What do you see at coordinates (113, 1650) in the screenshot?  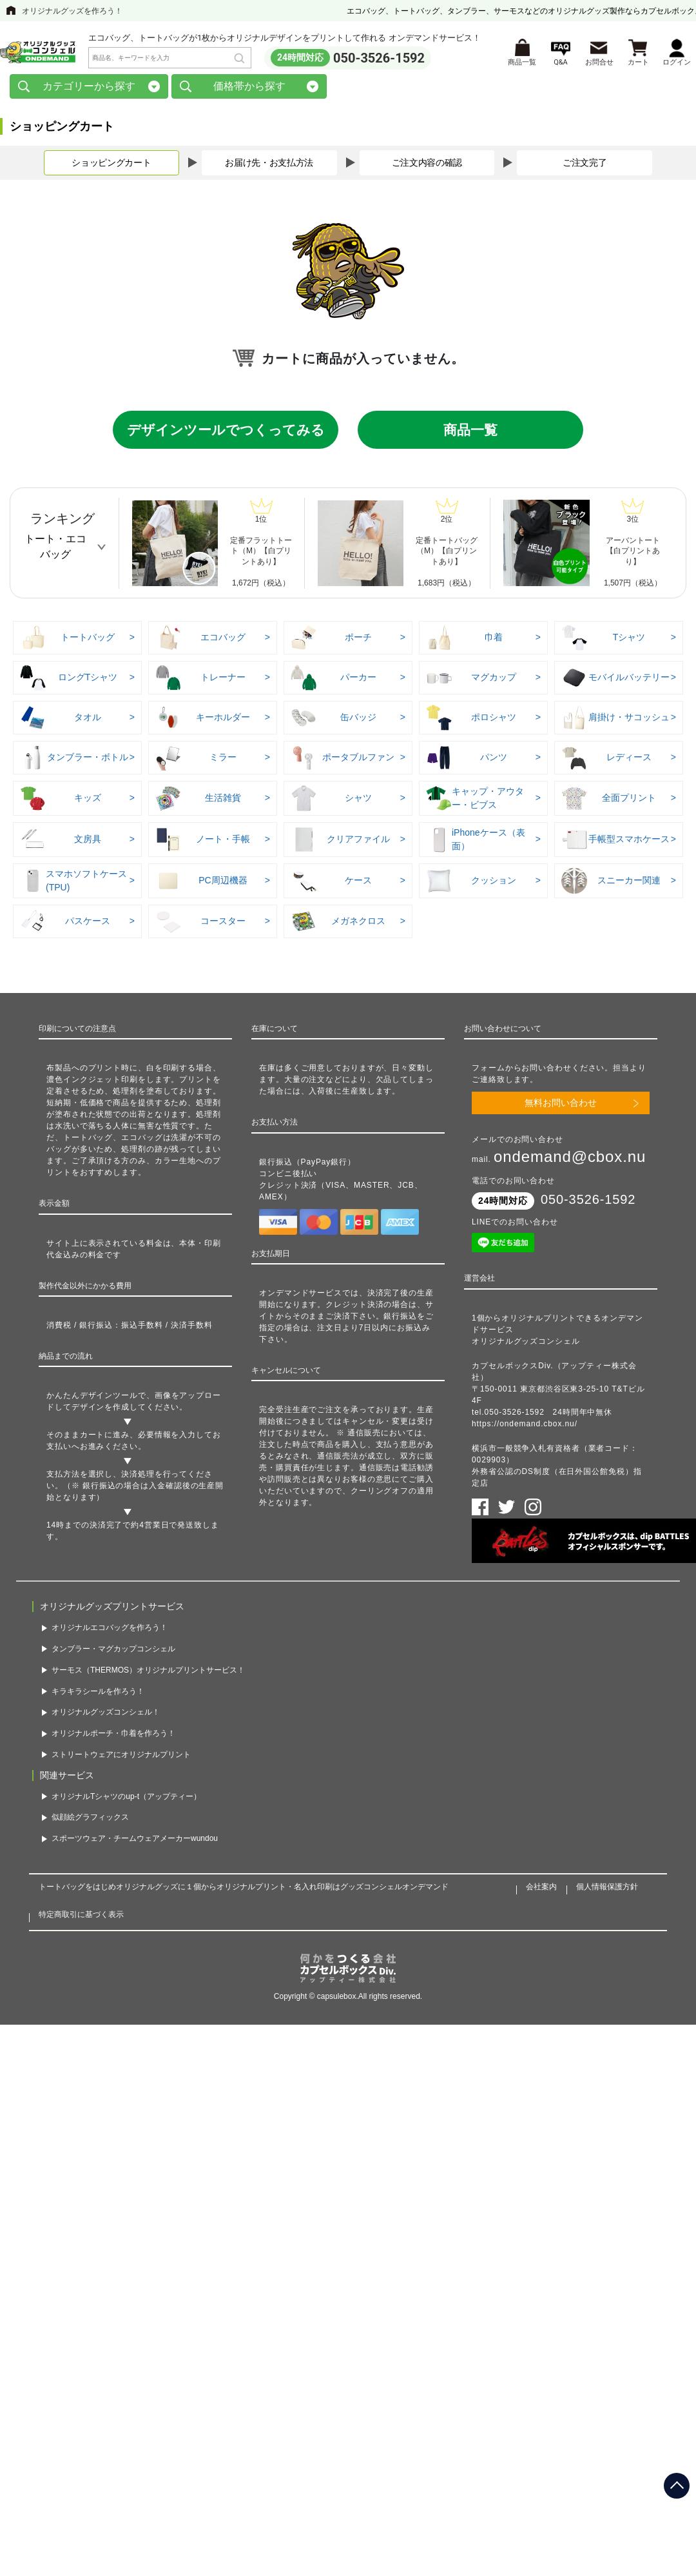 I see `タンブラー・マグカップコンシェル` at bounding box center [113, 1650].